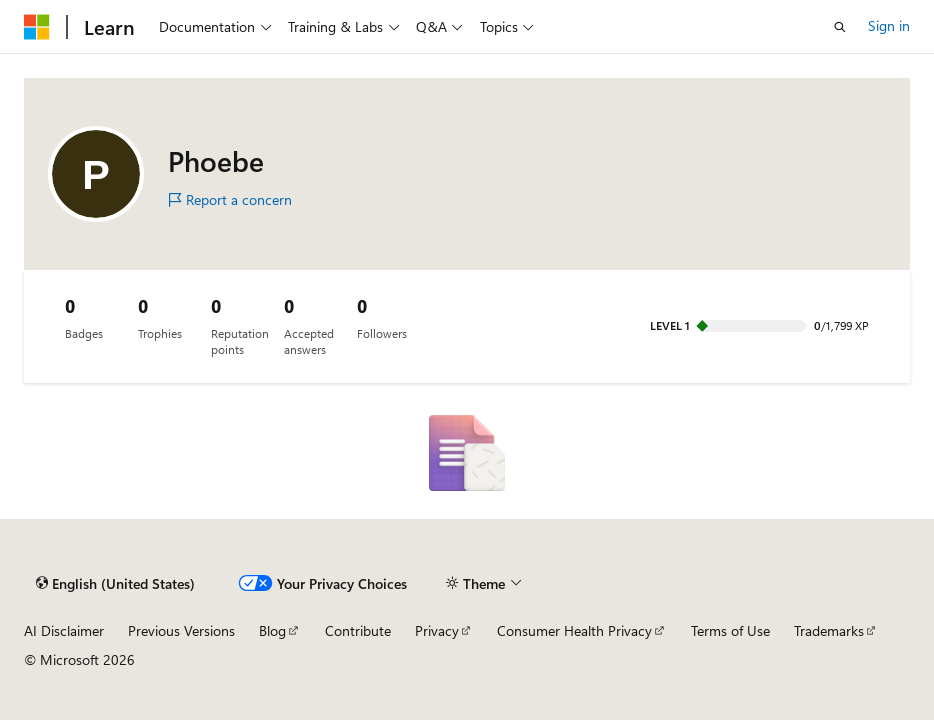  Describe the element at coordinates (37, 27) in the screenshot. I see `[Microsoft]` at that location.